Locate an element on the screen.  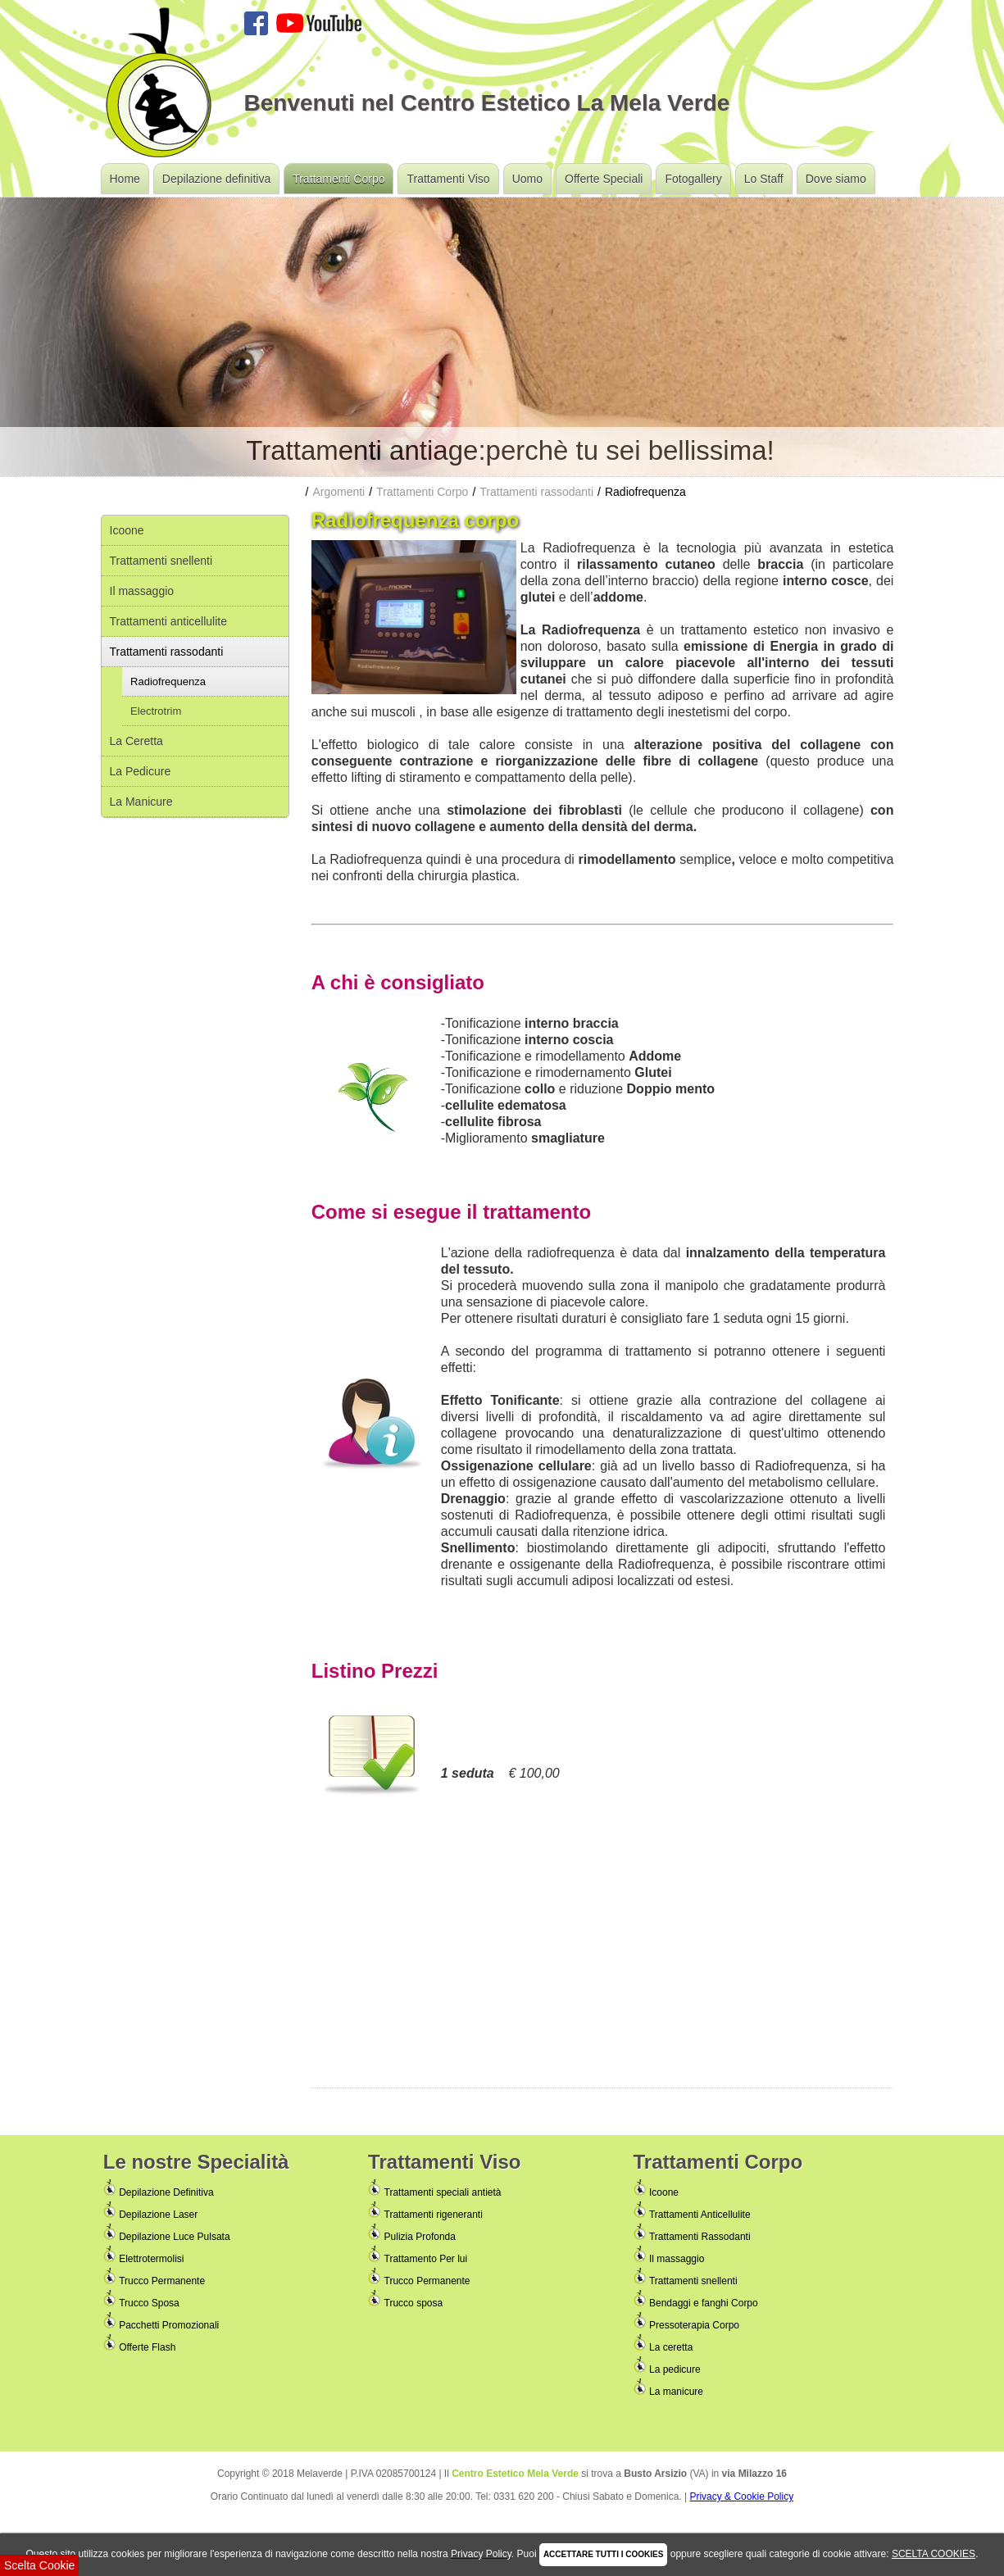
Trattamenti rassodanti is located at coordinates (167, 651).